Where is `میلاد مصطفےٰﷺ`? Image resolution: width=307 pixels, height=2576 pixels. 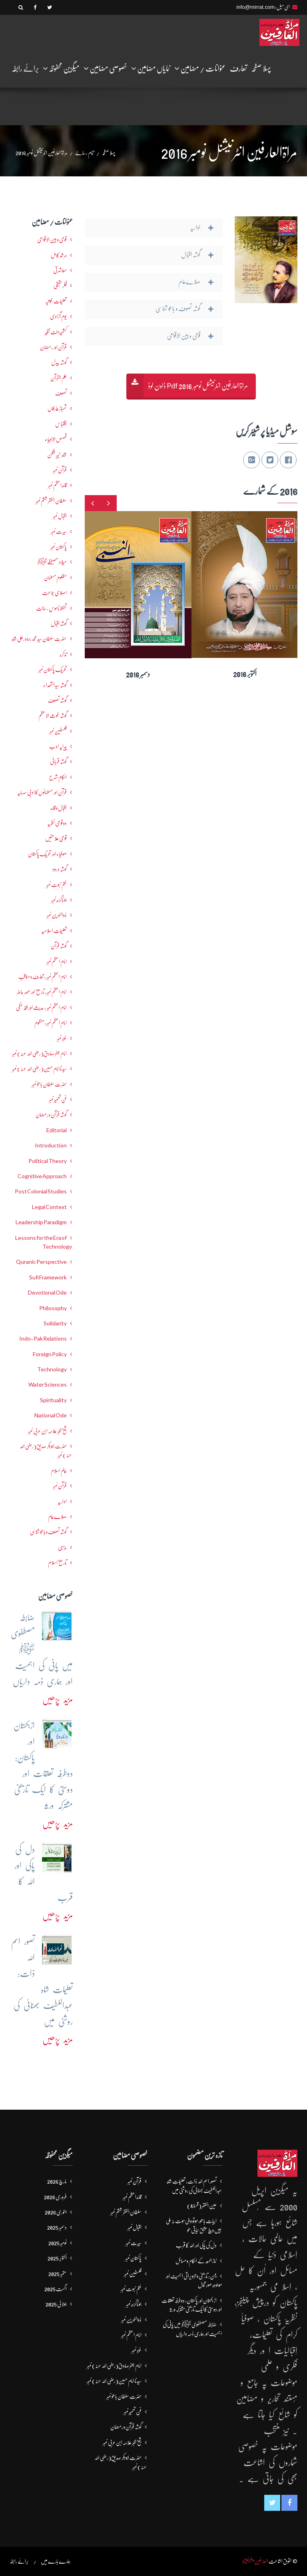 میلاد مصطفےٰﷺ is located at coordinates (52, 562).